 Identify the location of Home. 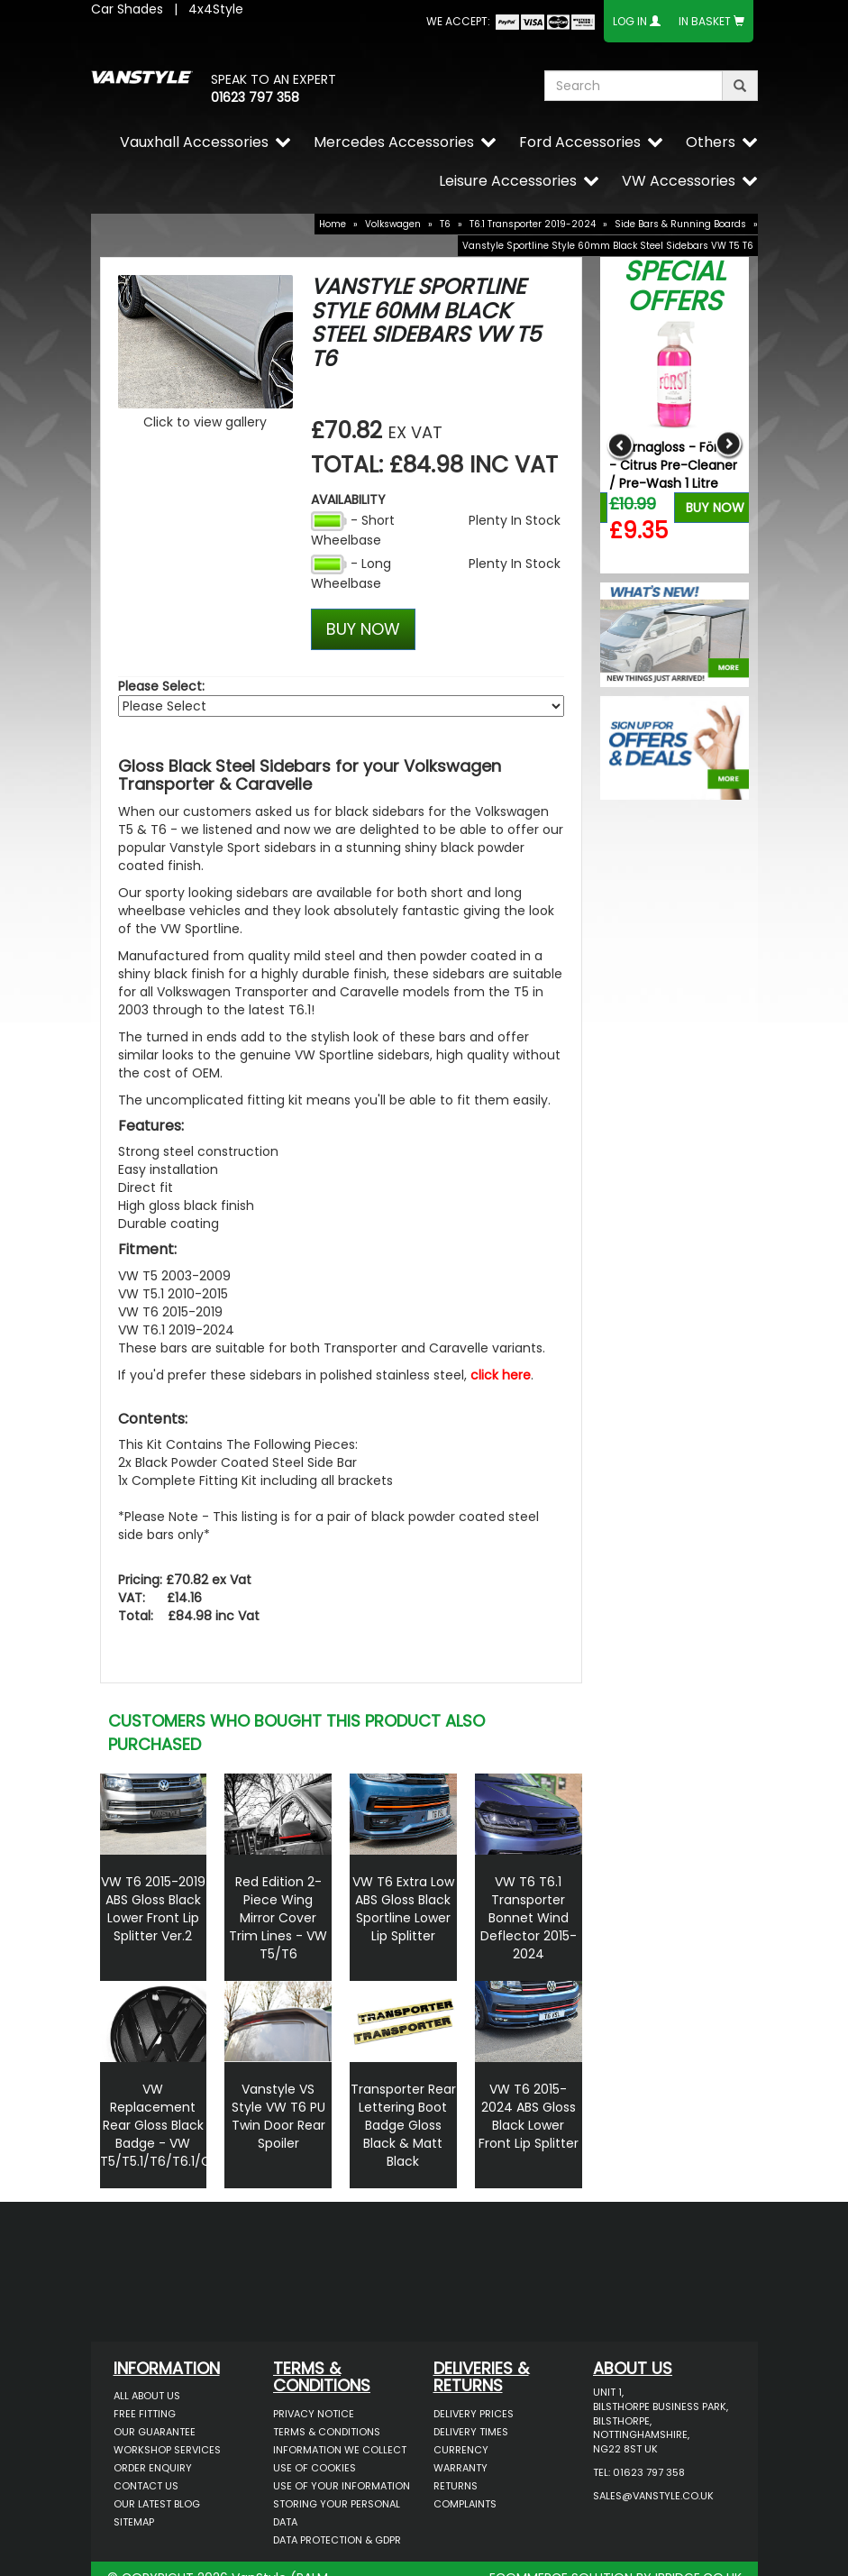
(332, 224).